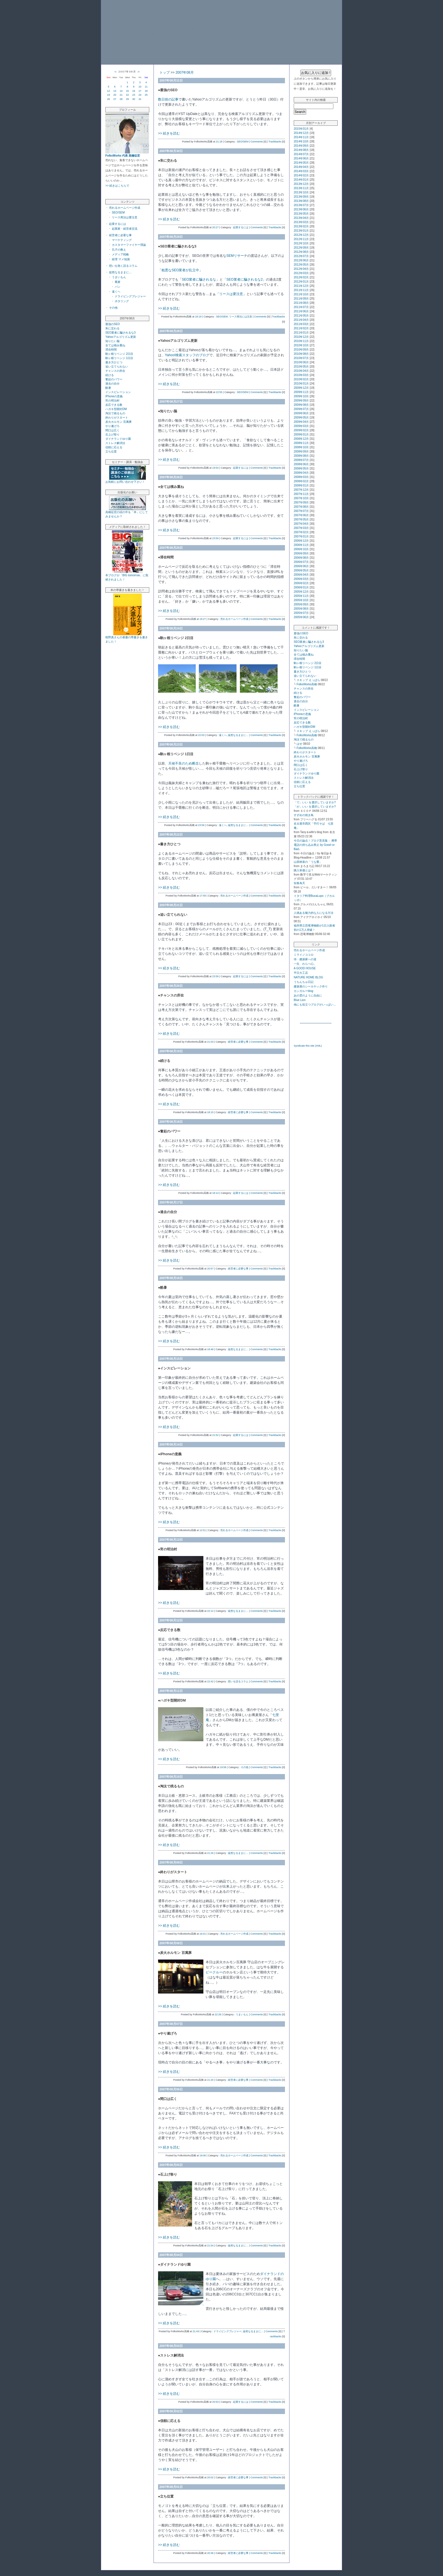  I want to click on 2005年10月, so click(301, 600).